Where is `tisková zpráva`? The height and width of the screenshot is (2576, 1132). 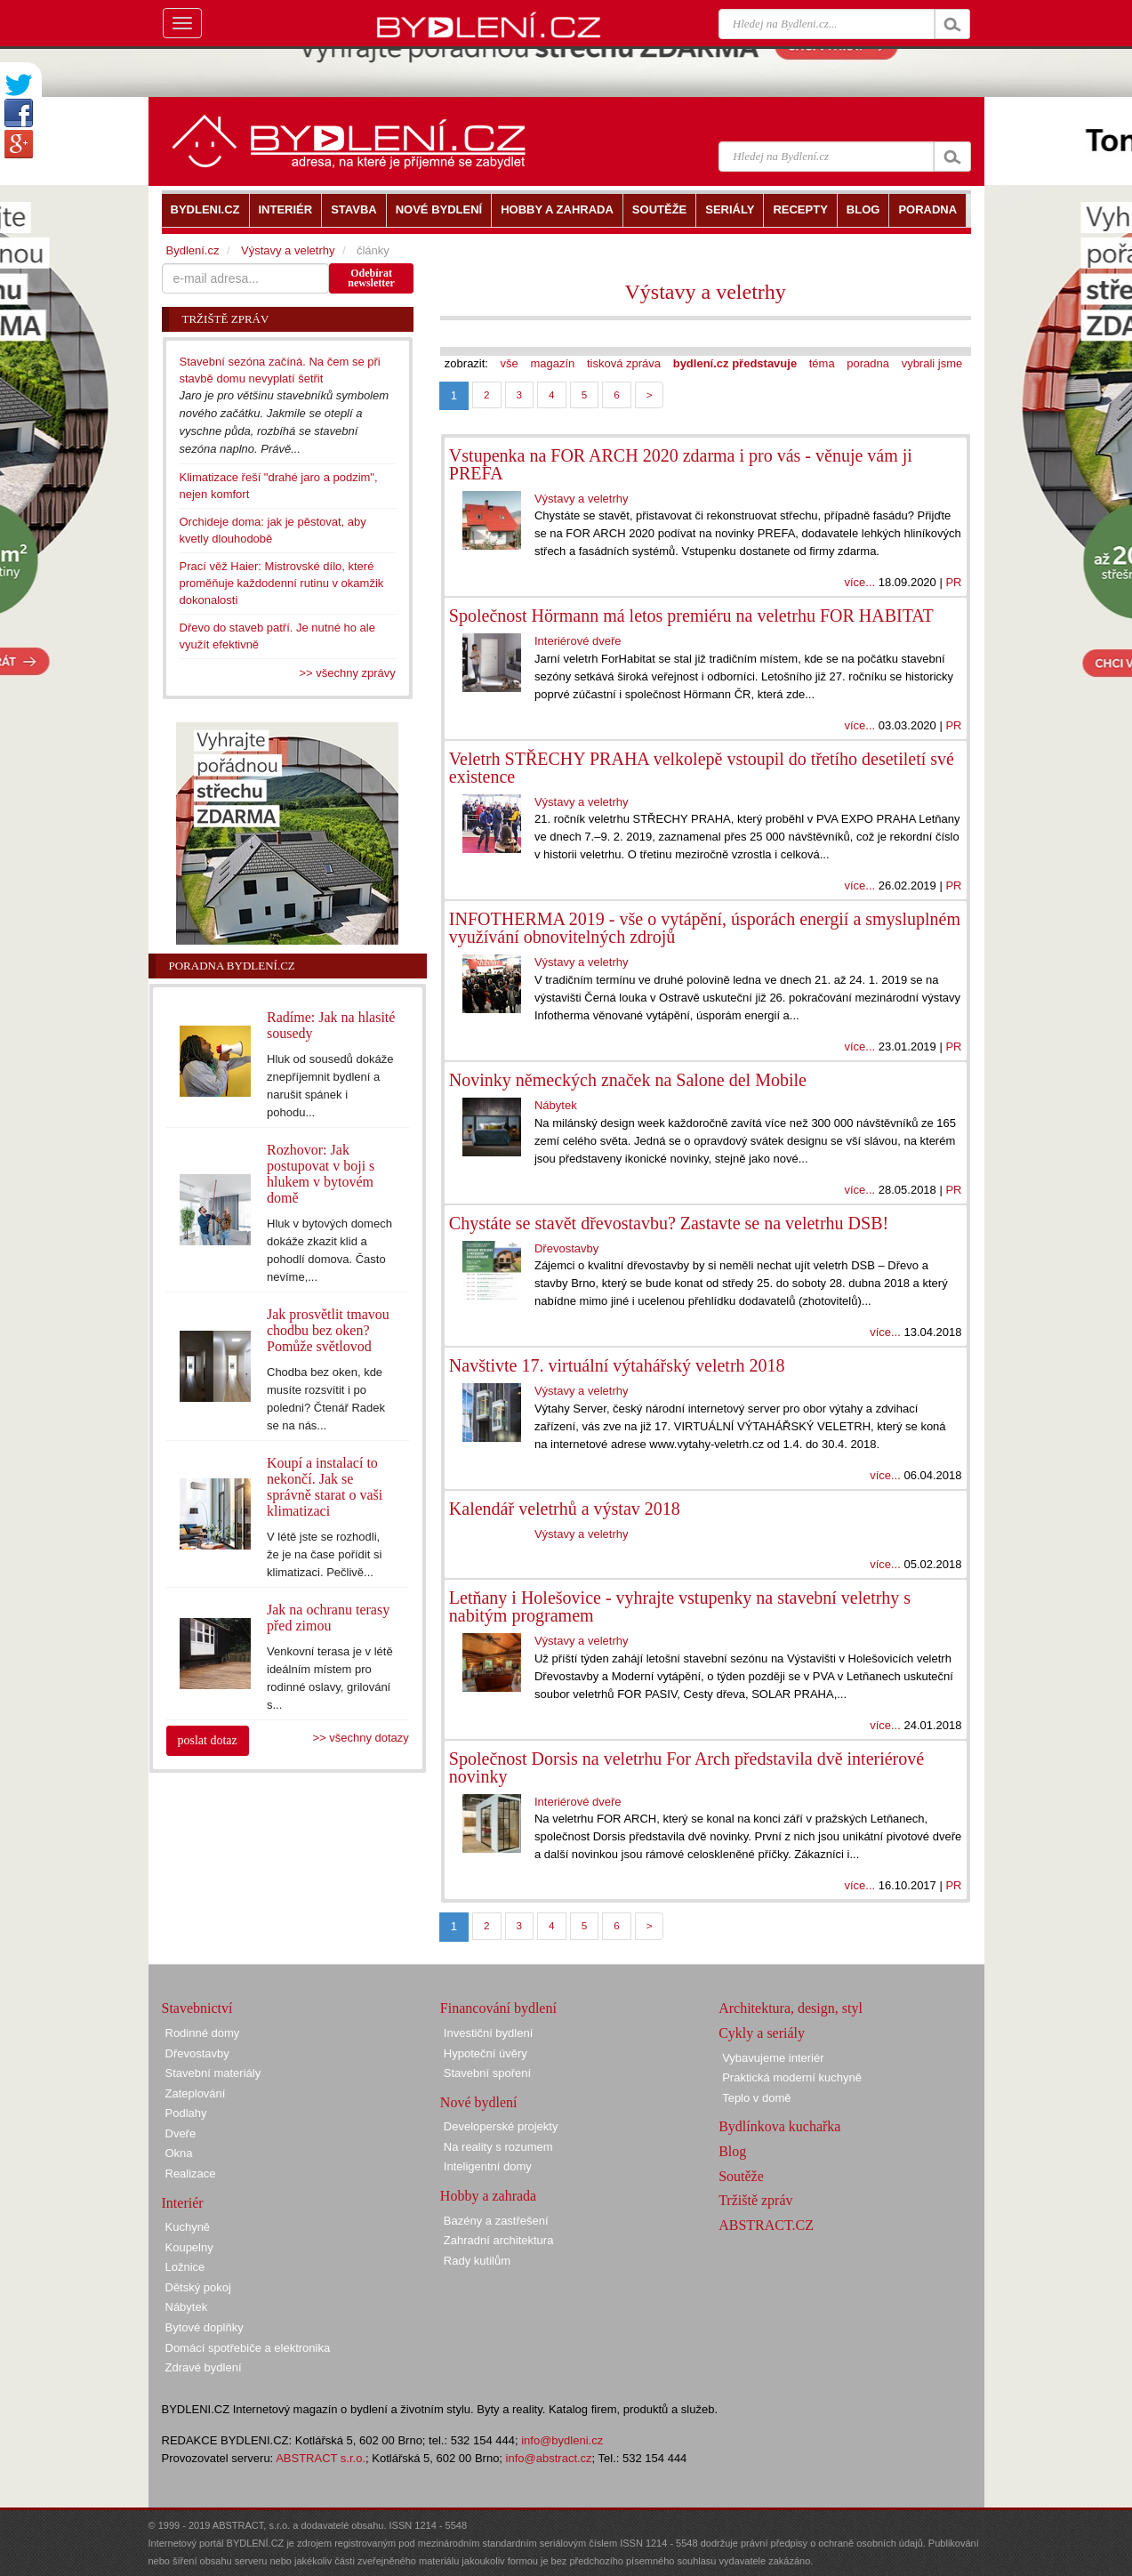 tisková zpráva is located at coordinates (624, 363).